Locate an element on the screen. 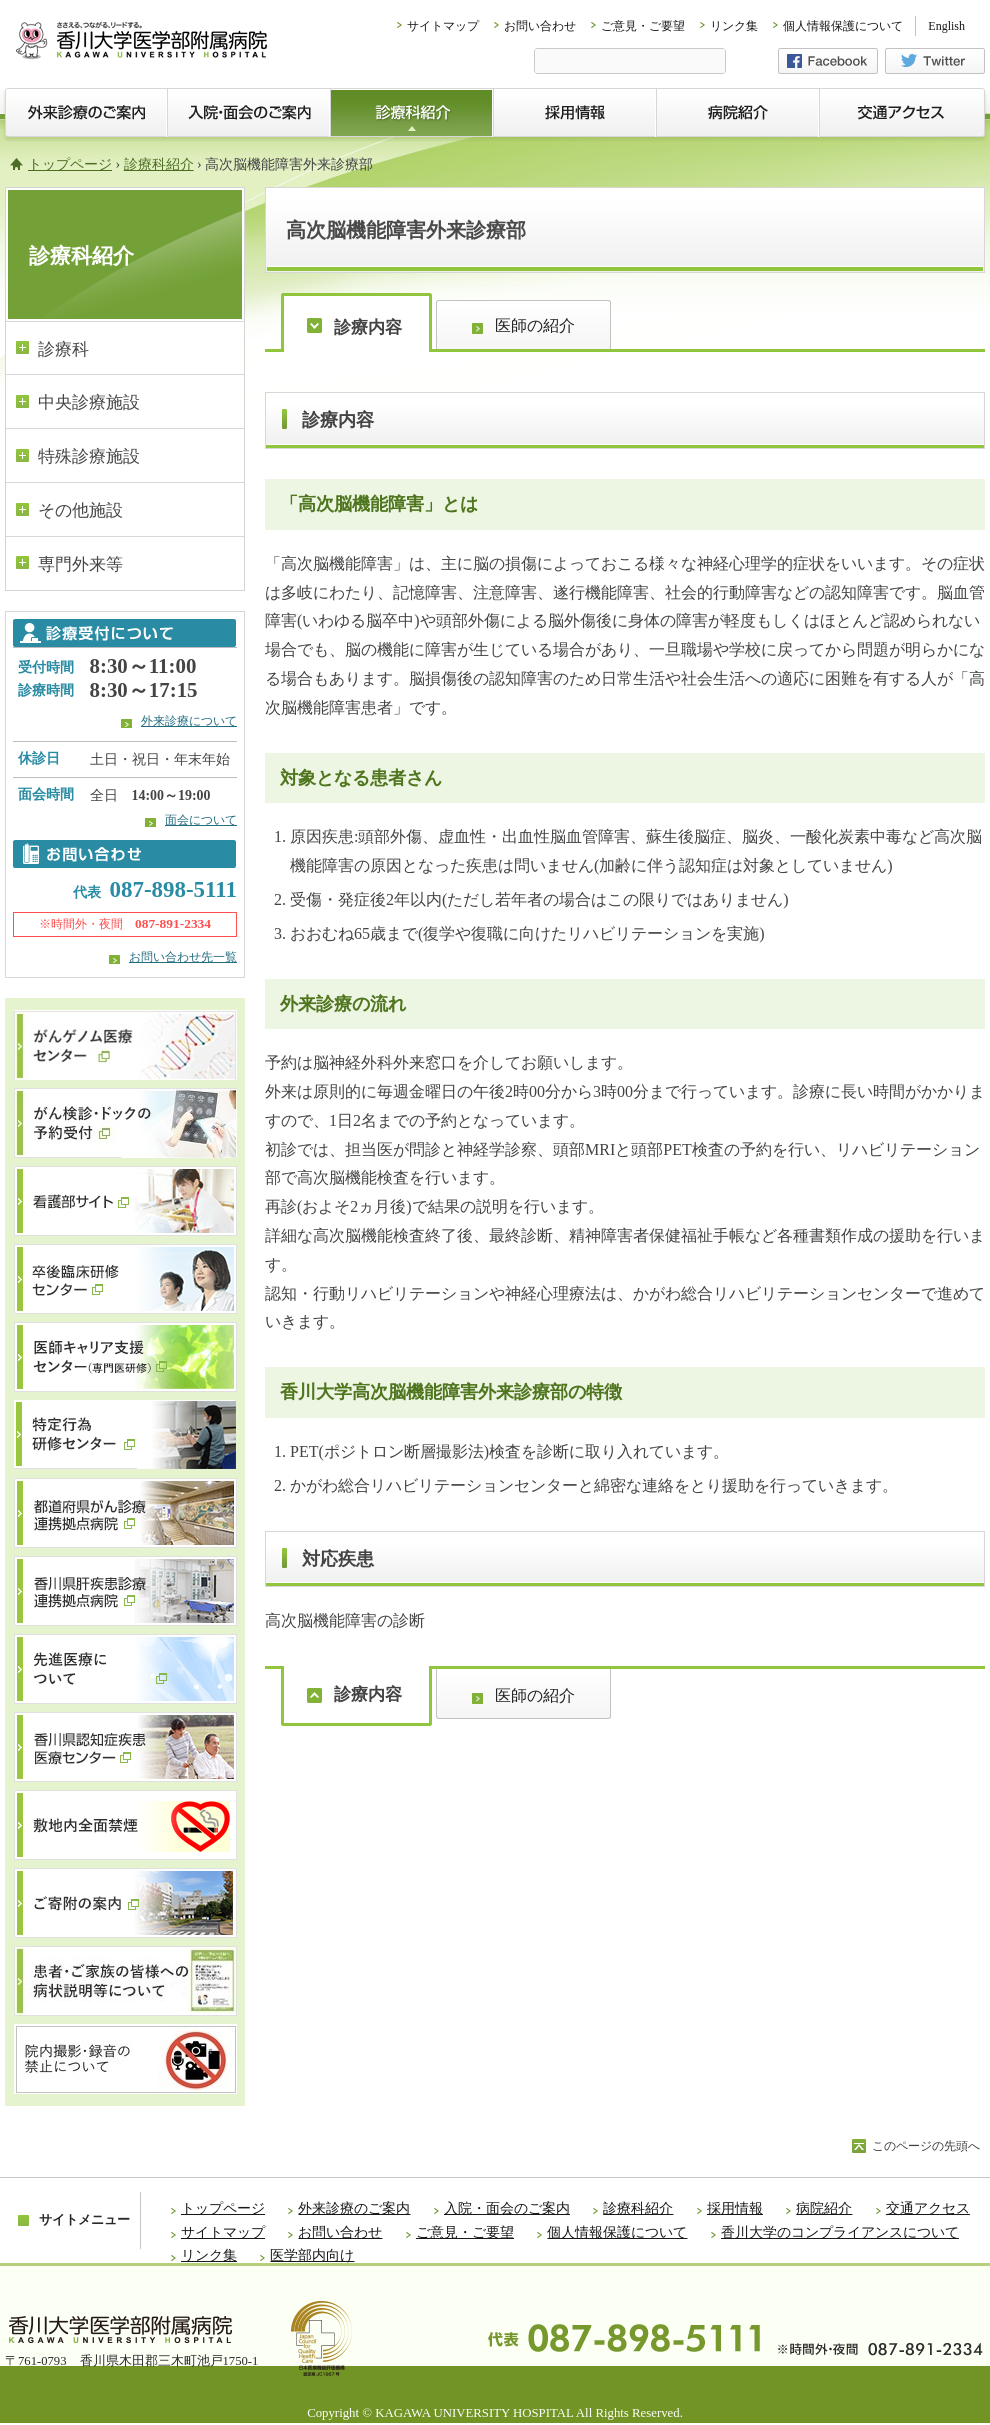 Image resolution: width=990 pixels, height=2425 pixels. 面会について is located at coordinates (201, 820).